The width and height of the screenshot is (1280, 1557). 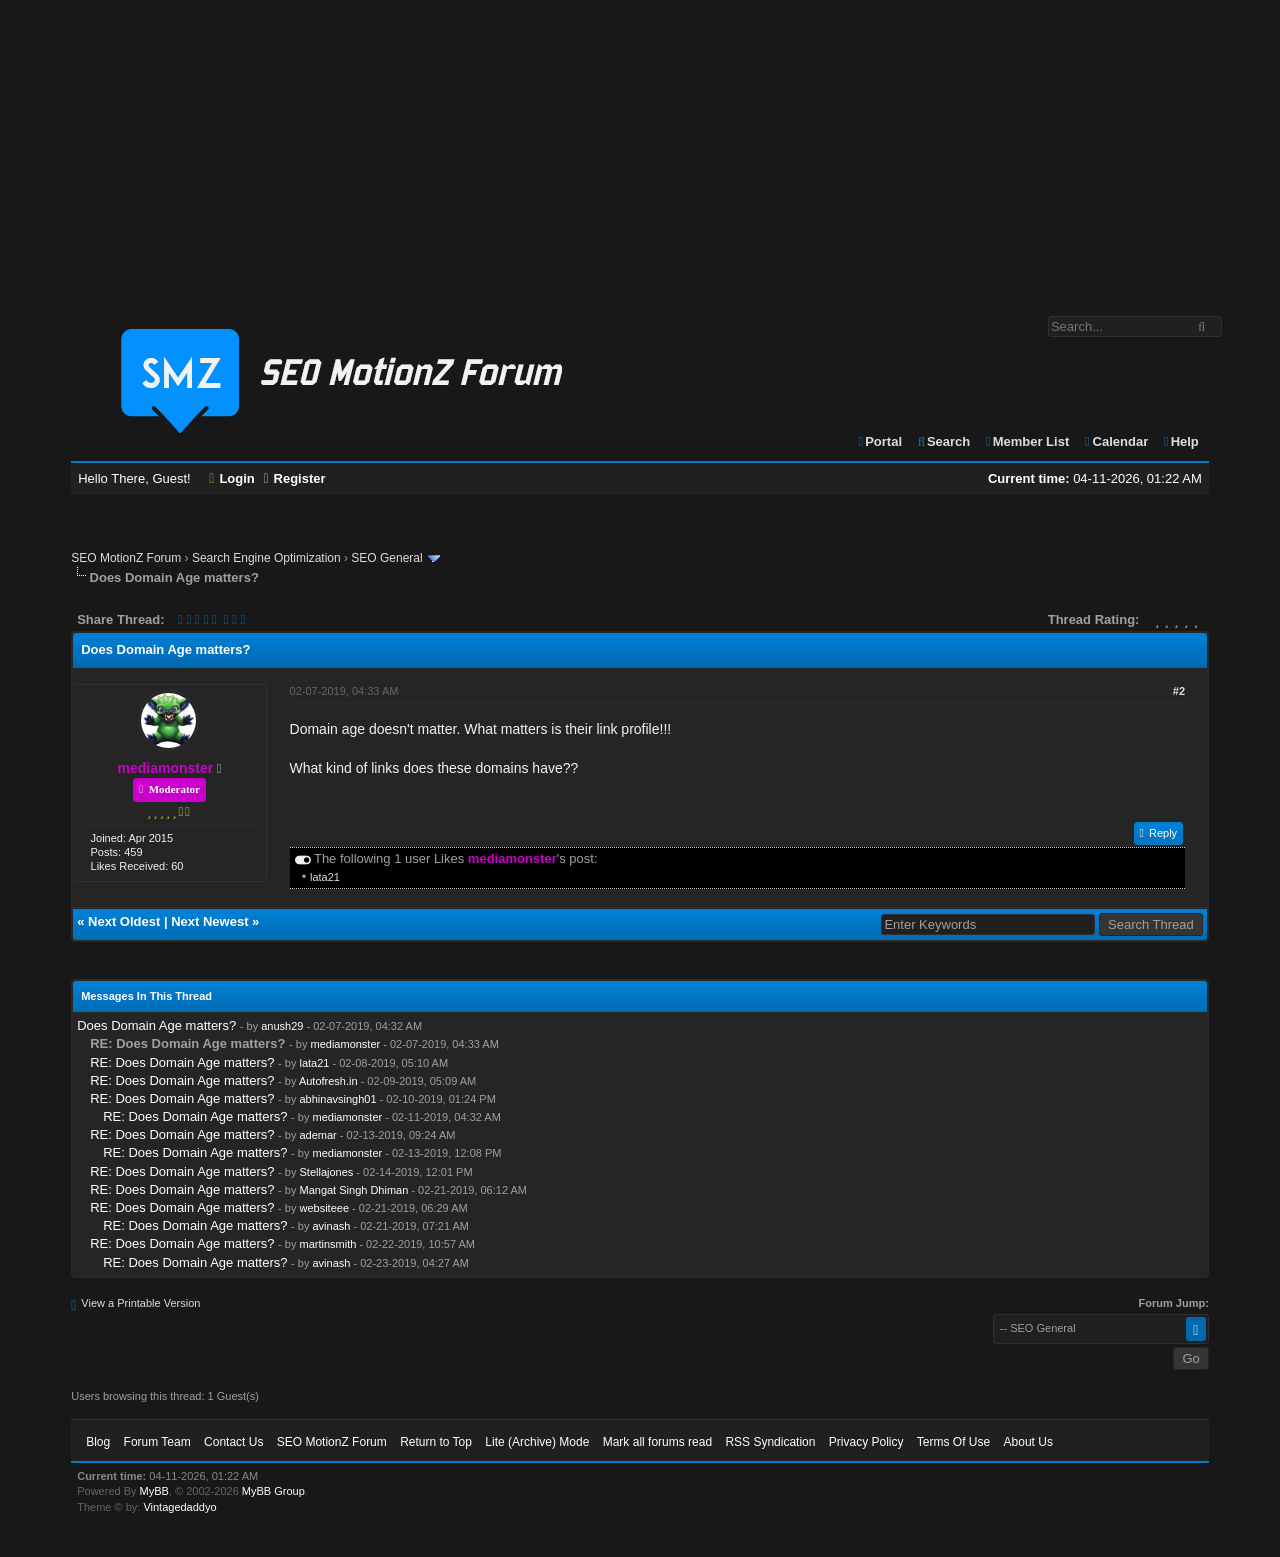 I want to click on abhinavsingh01, so click(x=337, y=1099).